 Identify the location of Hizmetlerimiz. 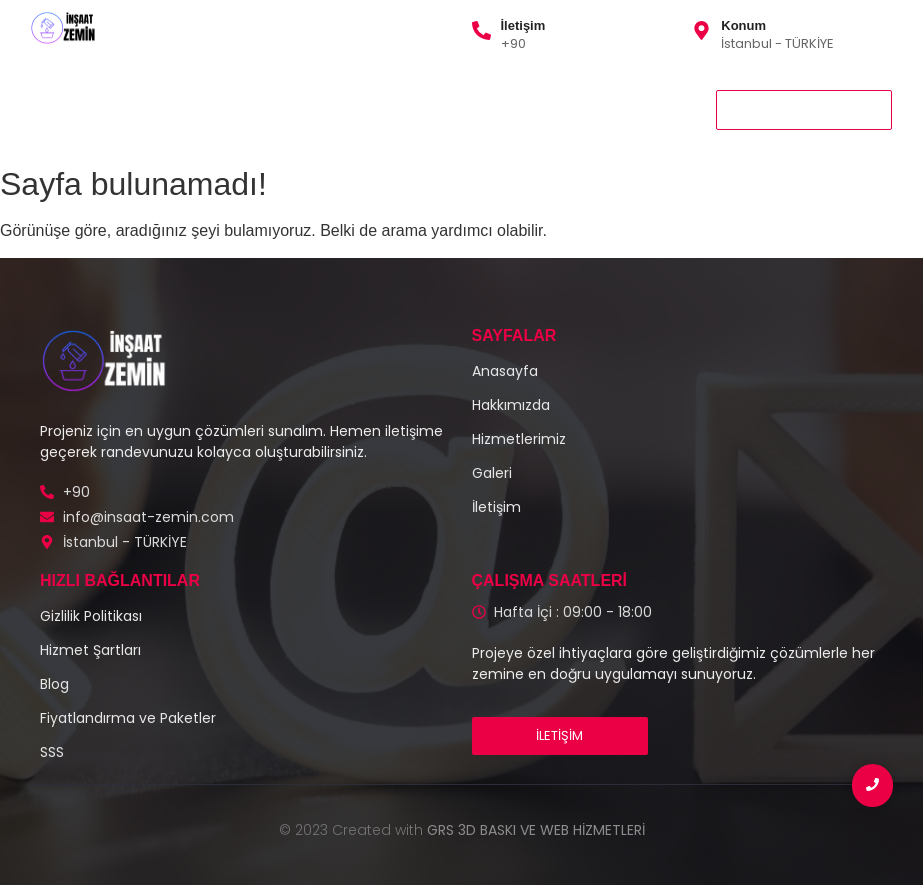
(187, 96).